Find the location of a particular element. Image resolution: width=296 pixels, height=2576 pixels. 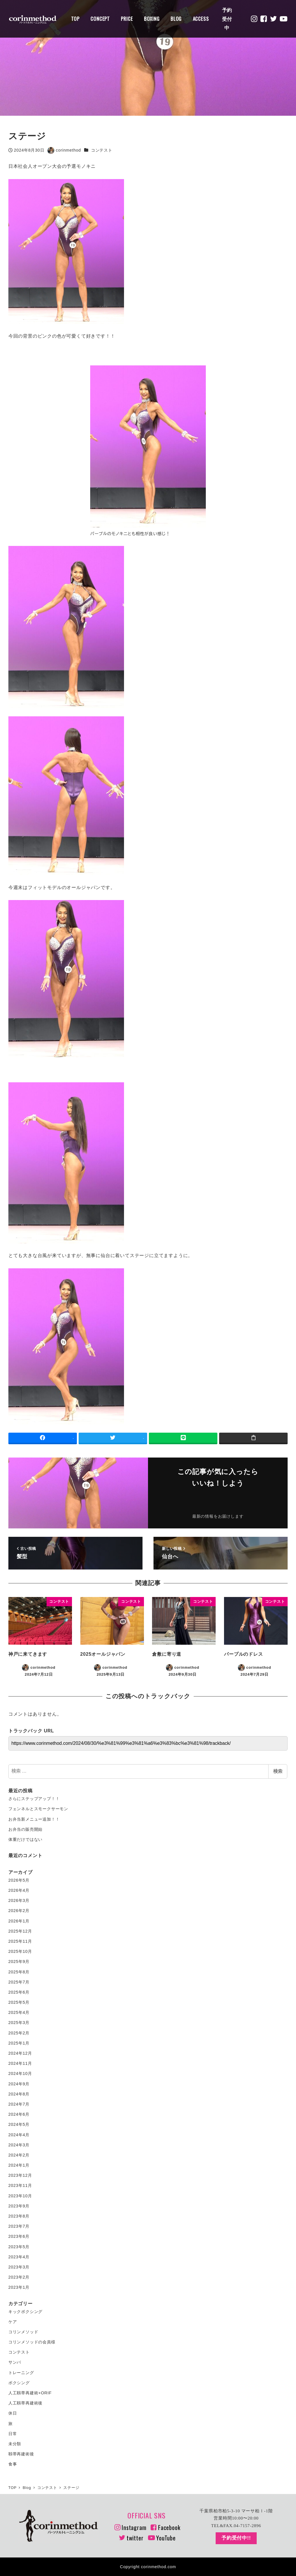

サンバ is located at coordinates (14, 2362).